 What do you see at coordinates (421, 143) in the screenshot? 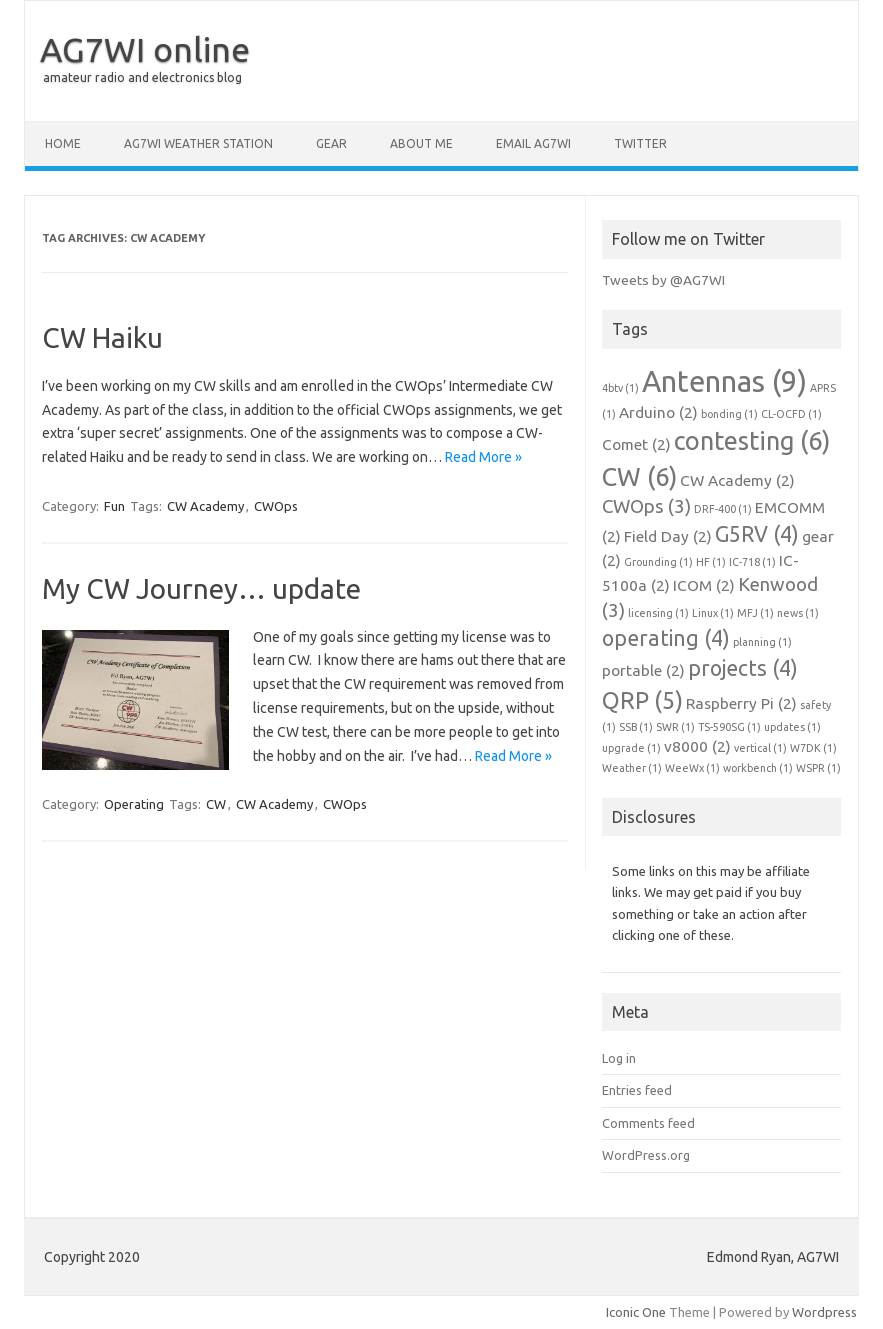
I see `About me` at bounding box center [421, 143].